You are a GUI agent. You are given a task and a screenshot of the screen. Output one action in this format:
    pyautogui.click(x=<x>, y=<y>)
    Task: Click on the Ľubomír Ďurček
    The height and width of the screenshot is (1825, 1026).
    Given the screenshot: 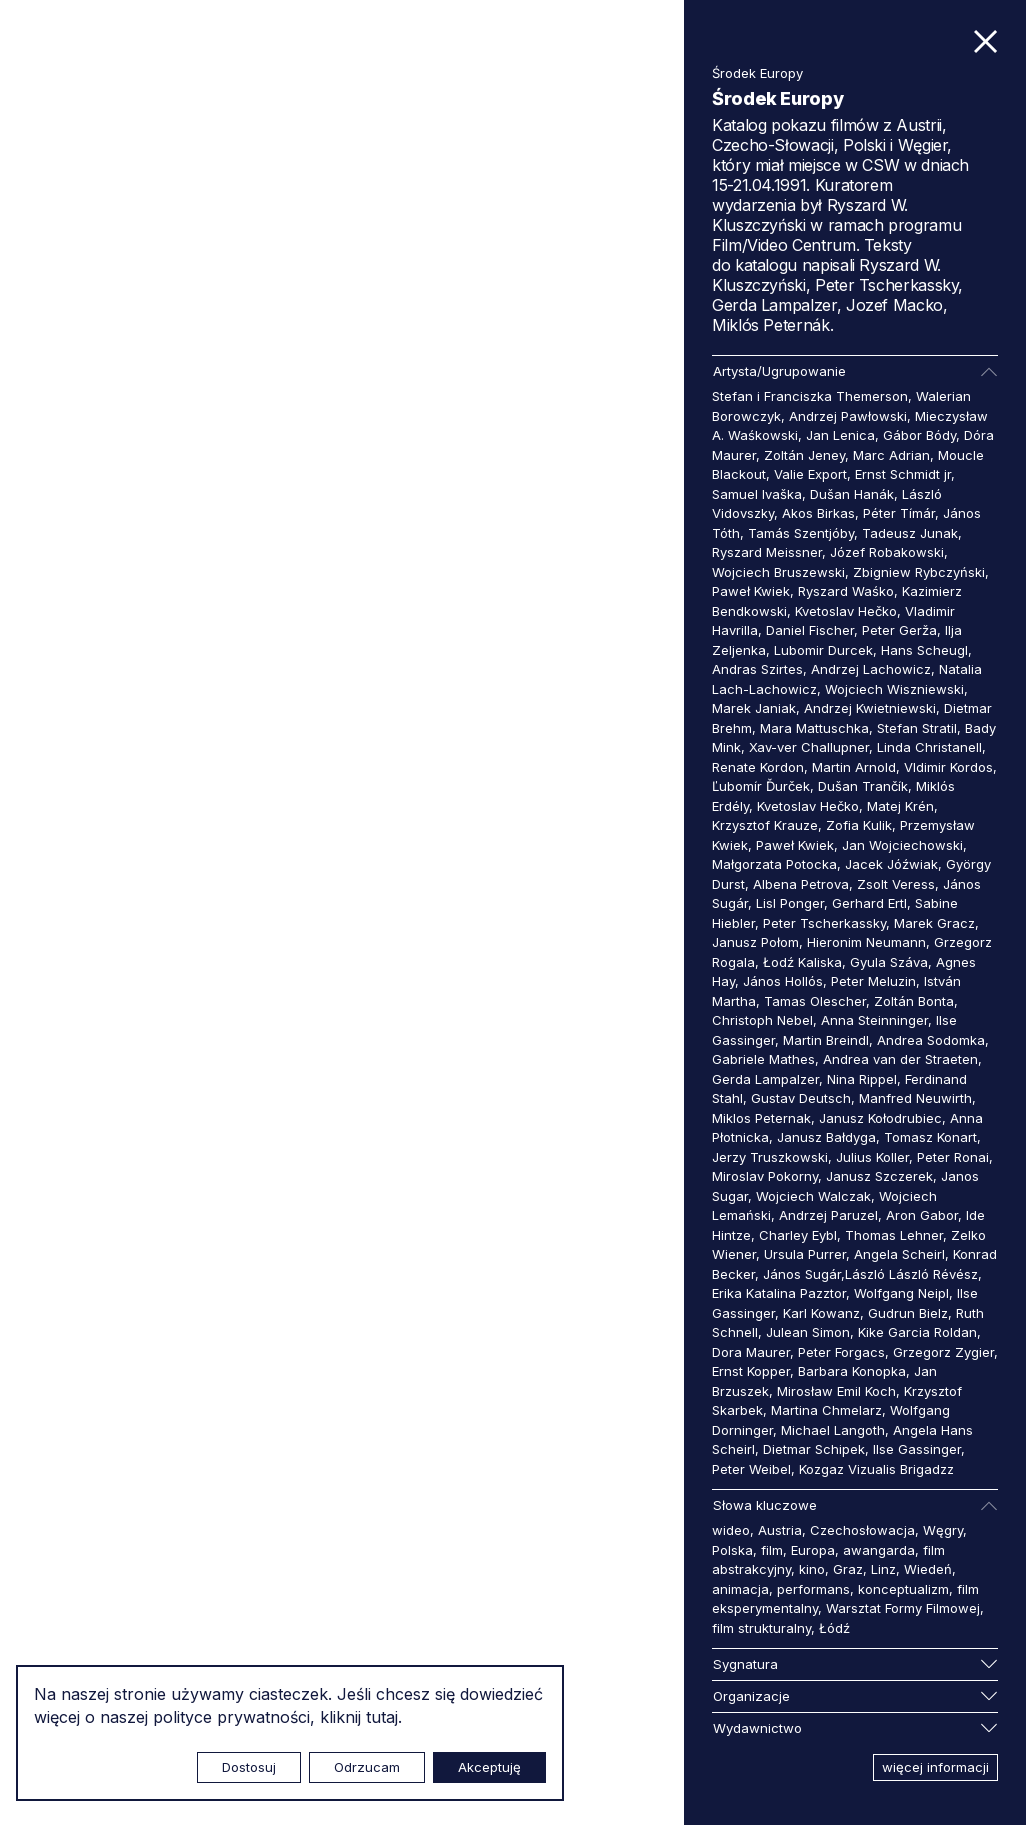 What is the action you would take?
    pyautogui.click(x=761, y=786)
    